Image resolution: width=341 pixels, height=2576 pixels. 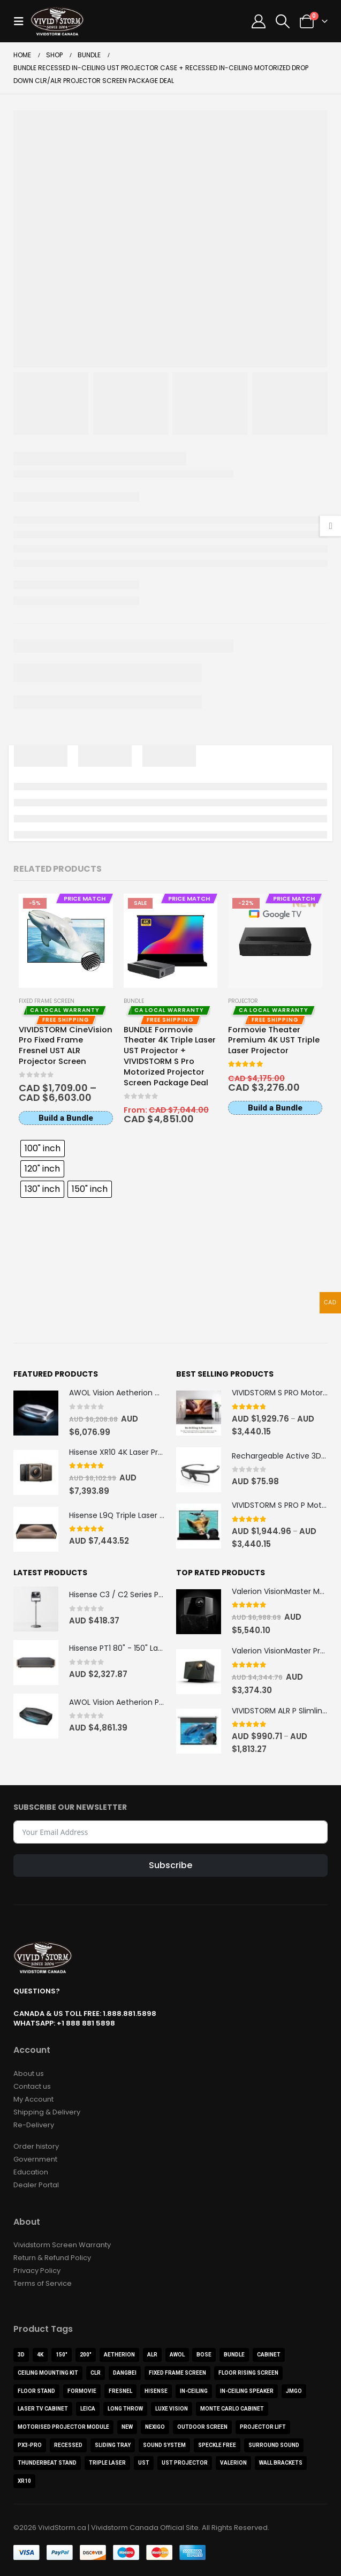 I want to click on NexiGo [NexiGo (1 product)], so click(x=155, y=2426).